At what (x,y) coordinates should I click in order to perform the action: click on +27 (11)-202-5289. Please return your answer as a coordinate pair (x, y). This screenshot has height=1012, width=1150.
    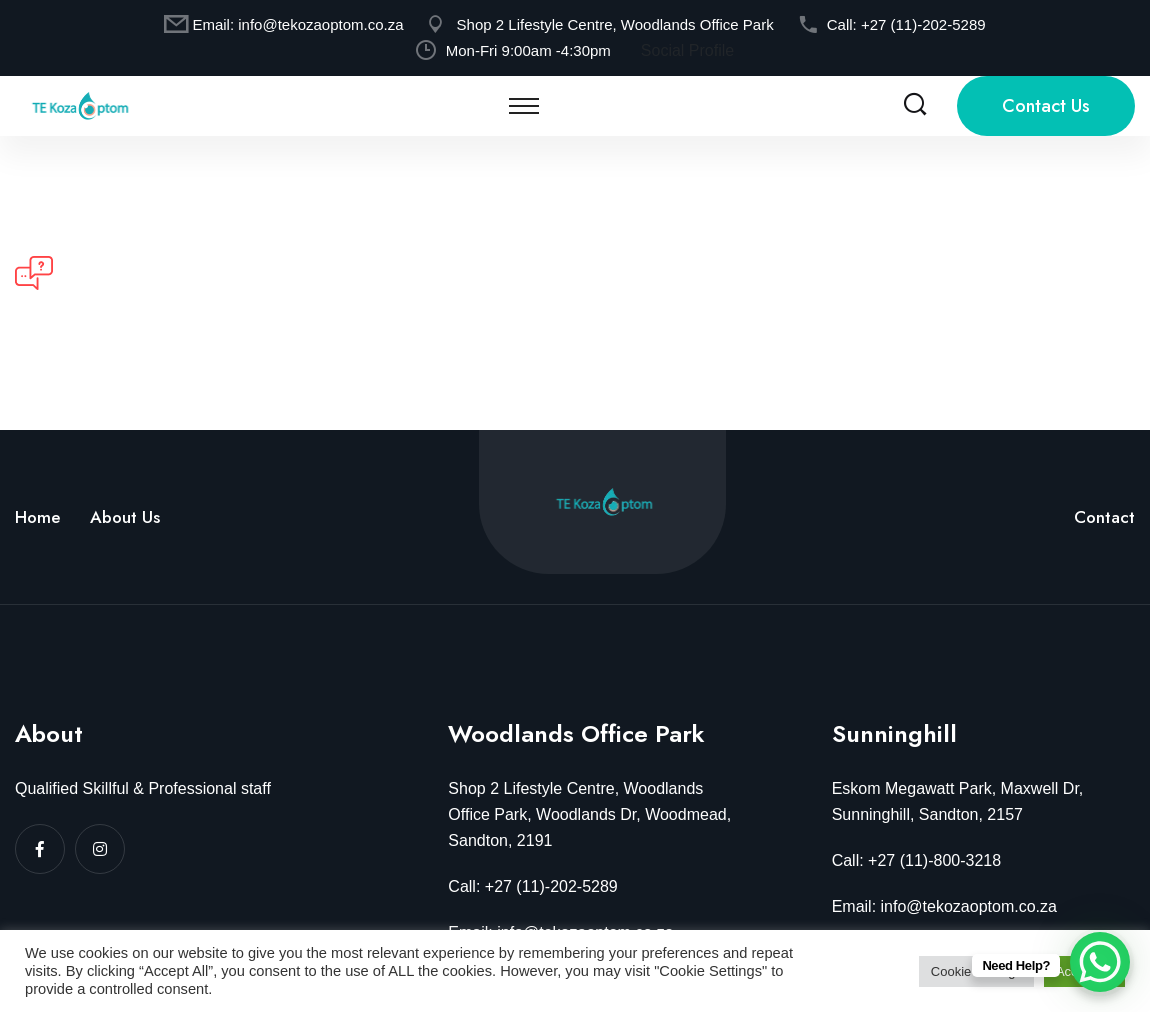
    Looking at the image, I should click on (923, 24).